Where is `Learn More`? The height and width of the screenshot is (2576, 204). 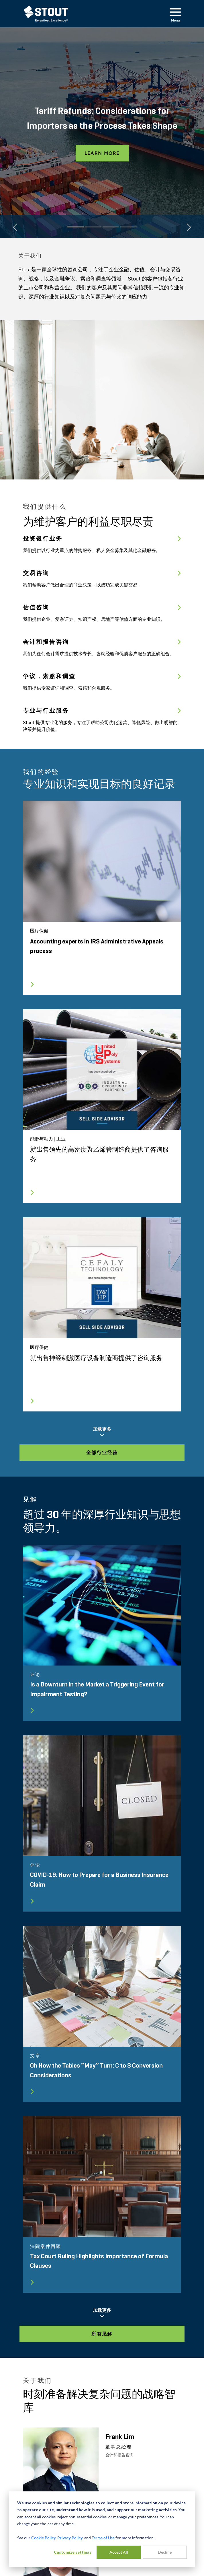
Learn More is located at coordinates (102, 153).